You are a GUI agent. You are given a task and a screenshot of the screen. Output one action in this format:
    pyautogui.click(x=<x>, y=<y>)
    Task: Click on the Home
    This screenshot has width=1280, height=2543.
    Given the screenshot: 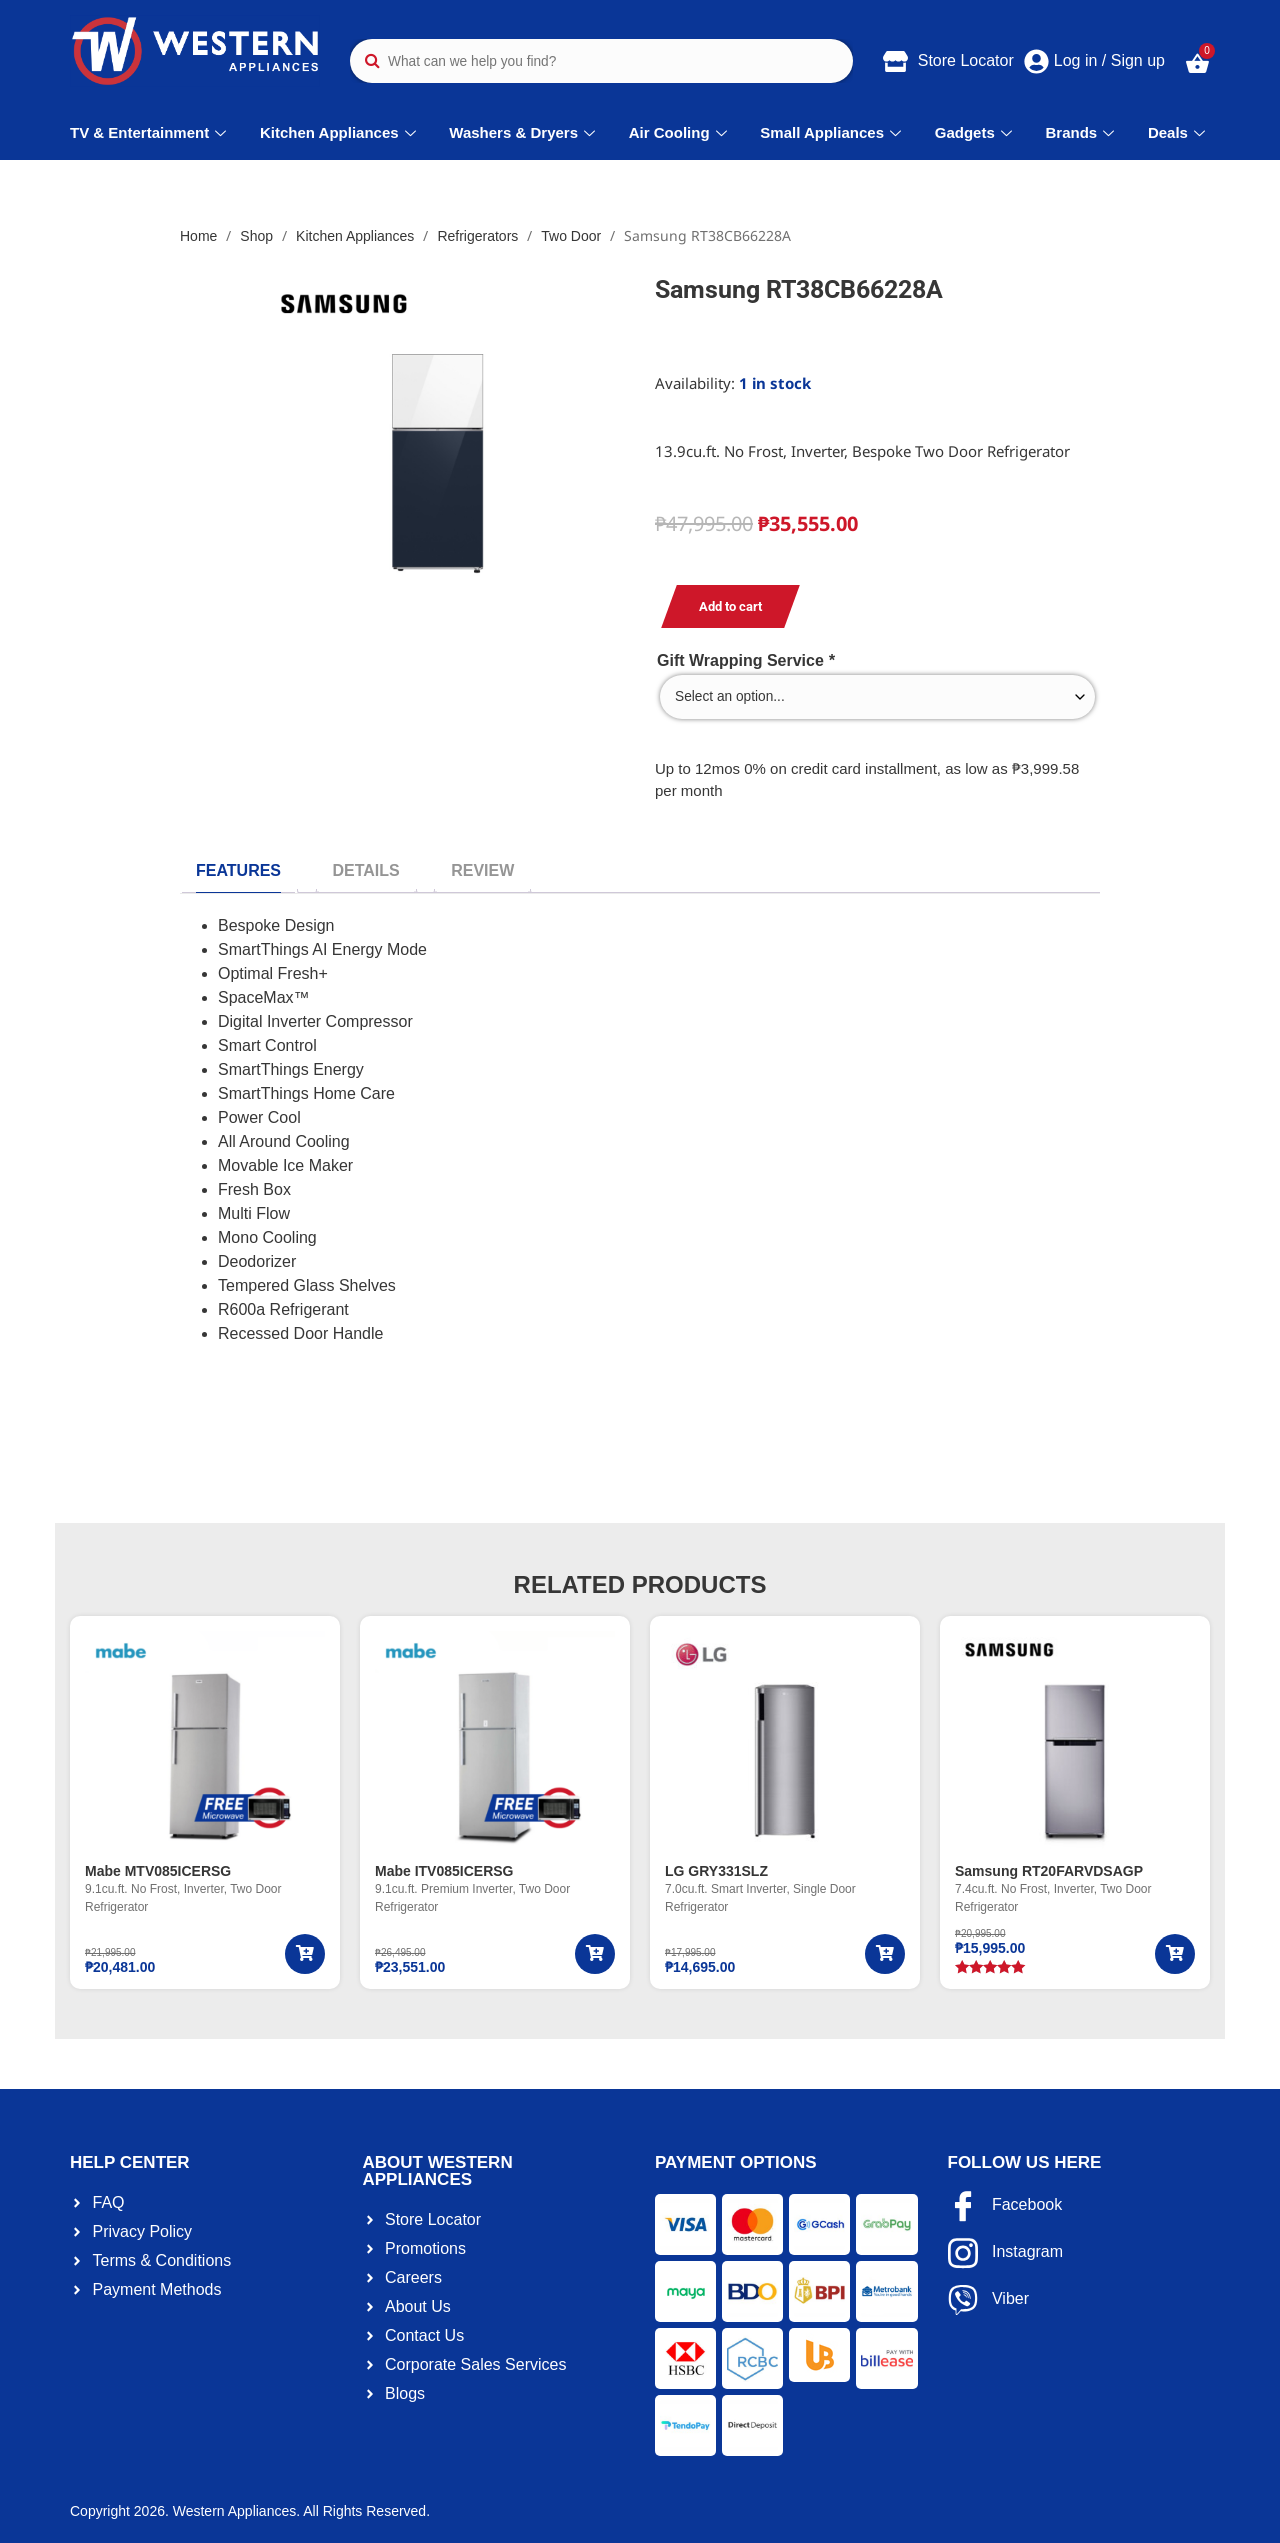 What is the action you would take?
    pyautogui.click(x=198, y=236)
    